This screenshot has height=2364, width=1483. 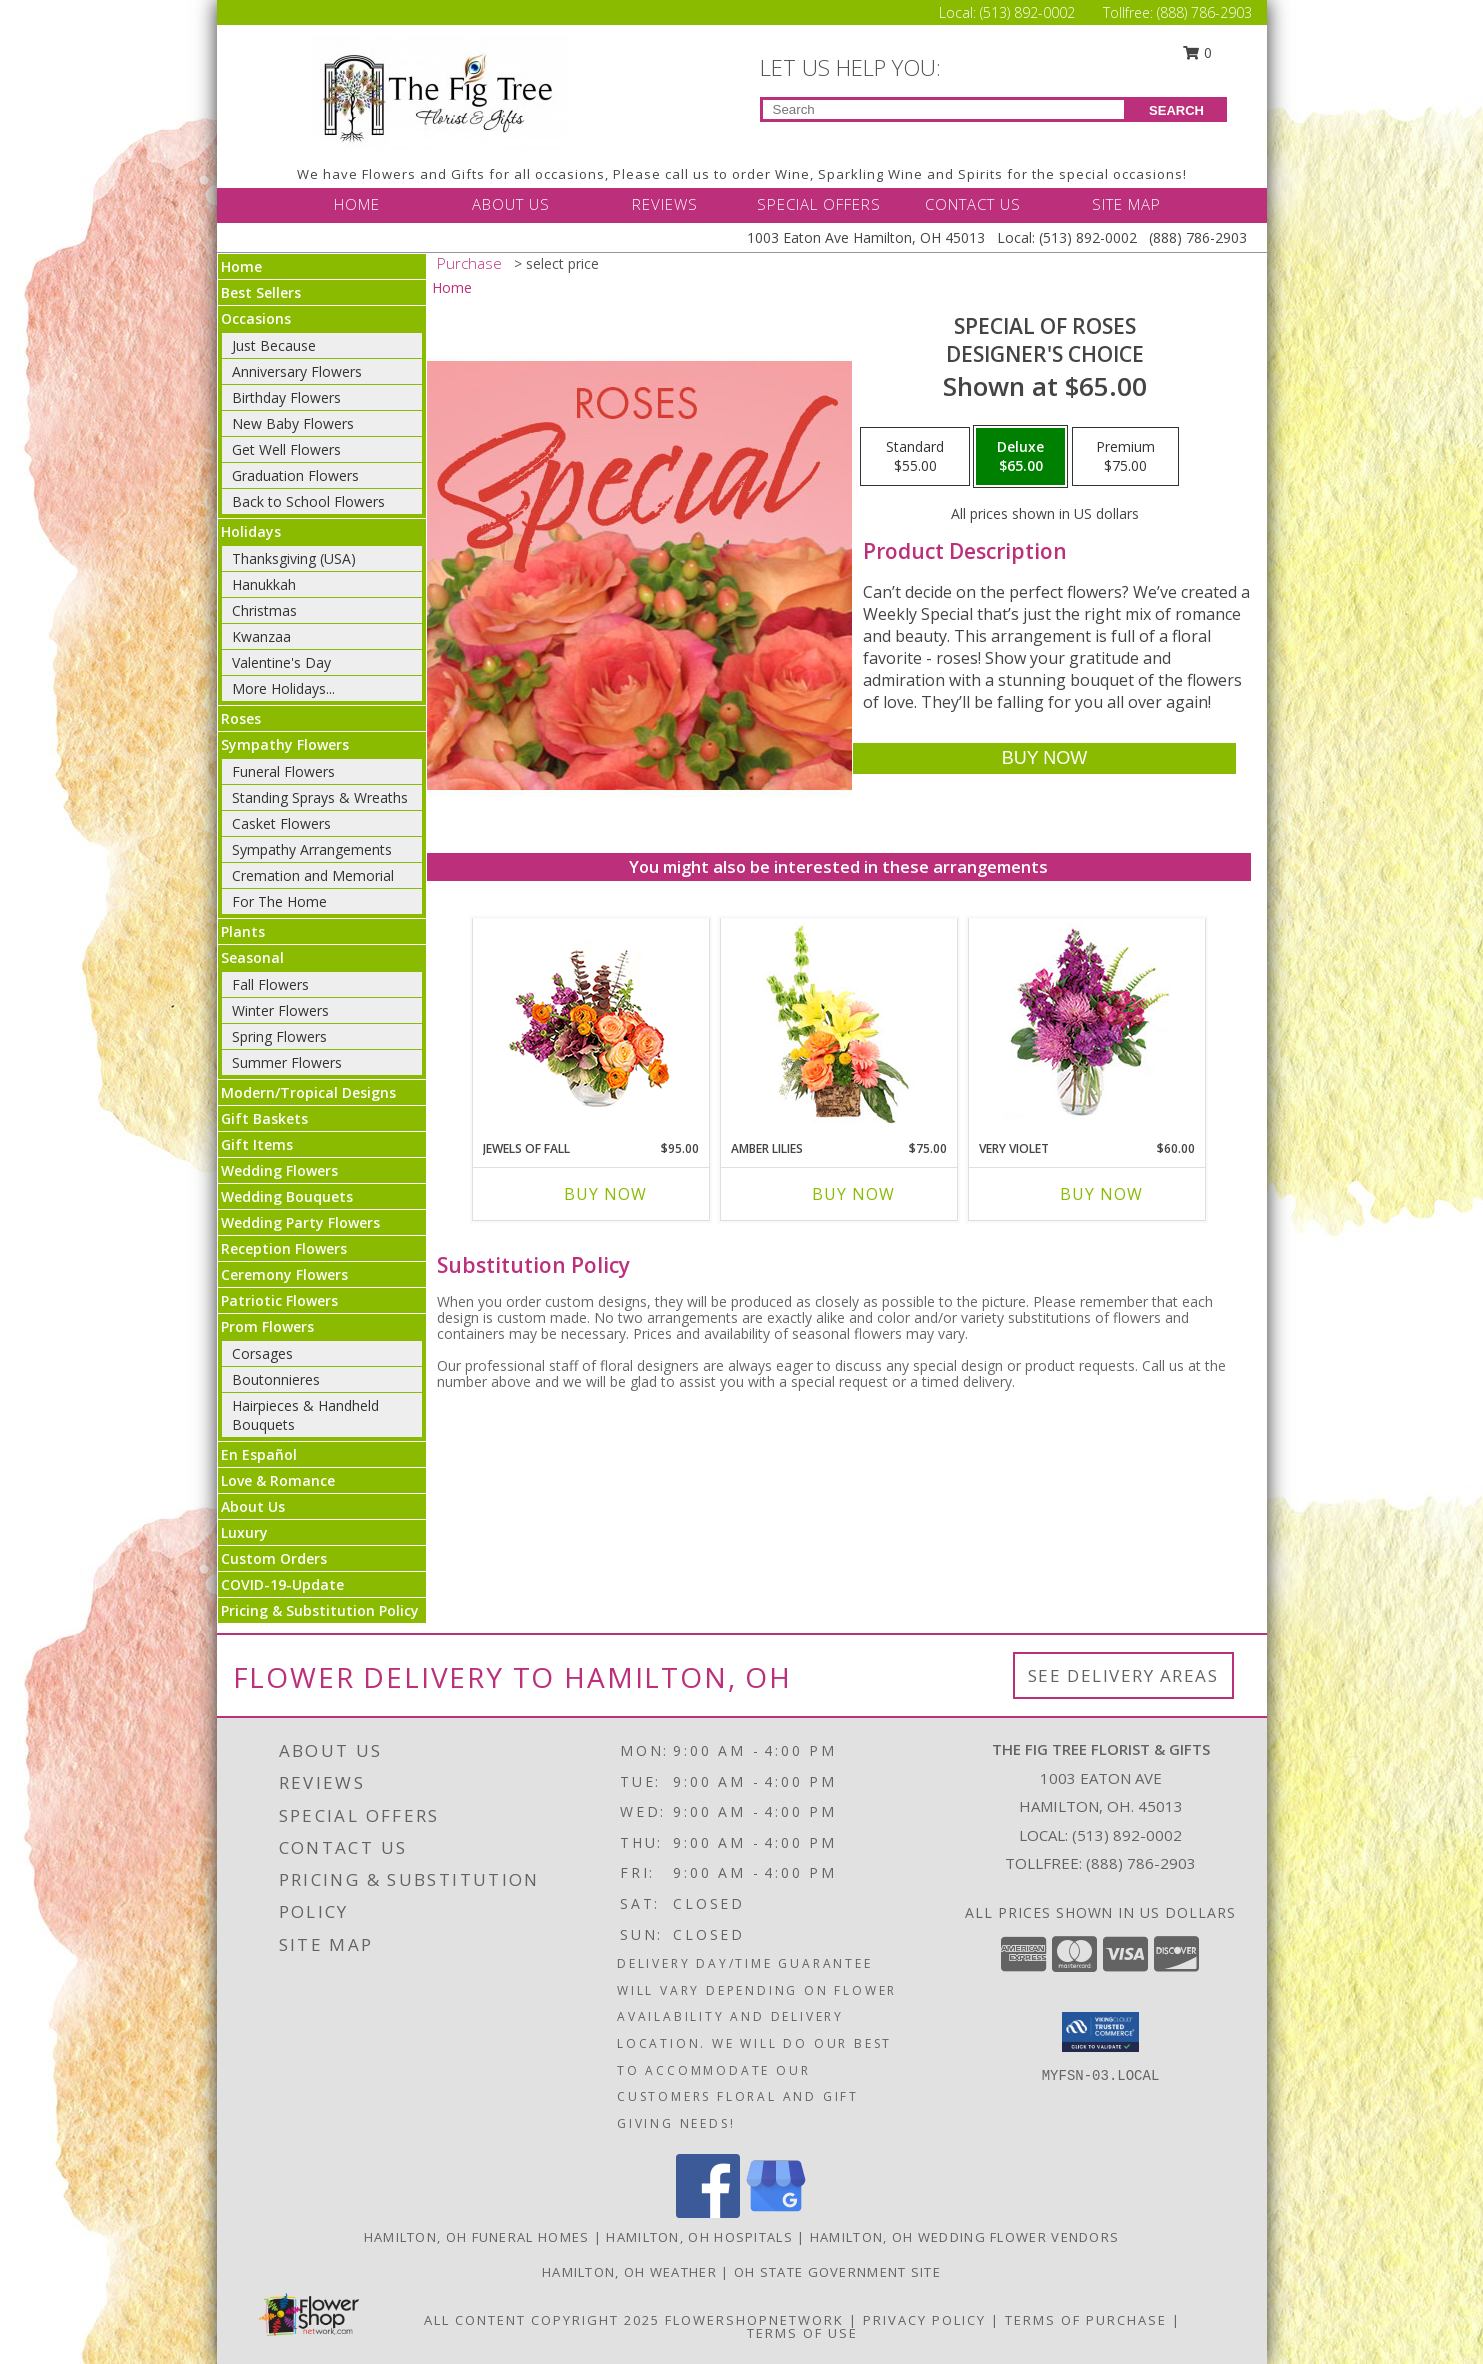 What do you see at coordinates (284, 1248) in the screenshot?
I see `Reception Flowers` at bounding box center [284, 1248].